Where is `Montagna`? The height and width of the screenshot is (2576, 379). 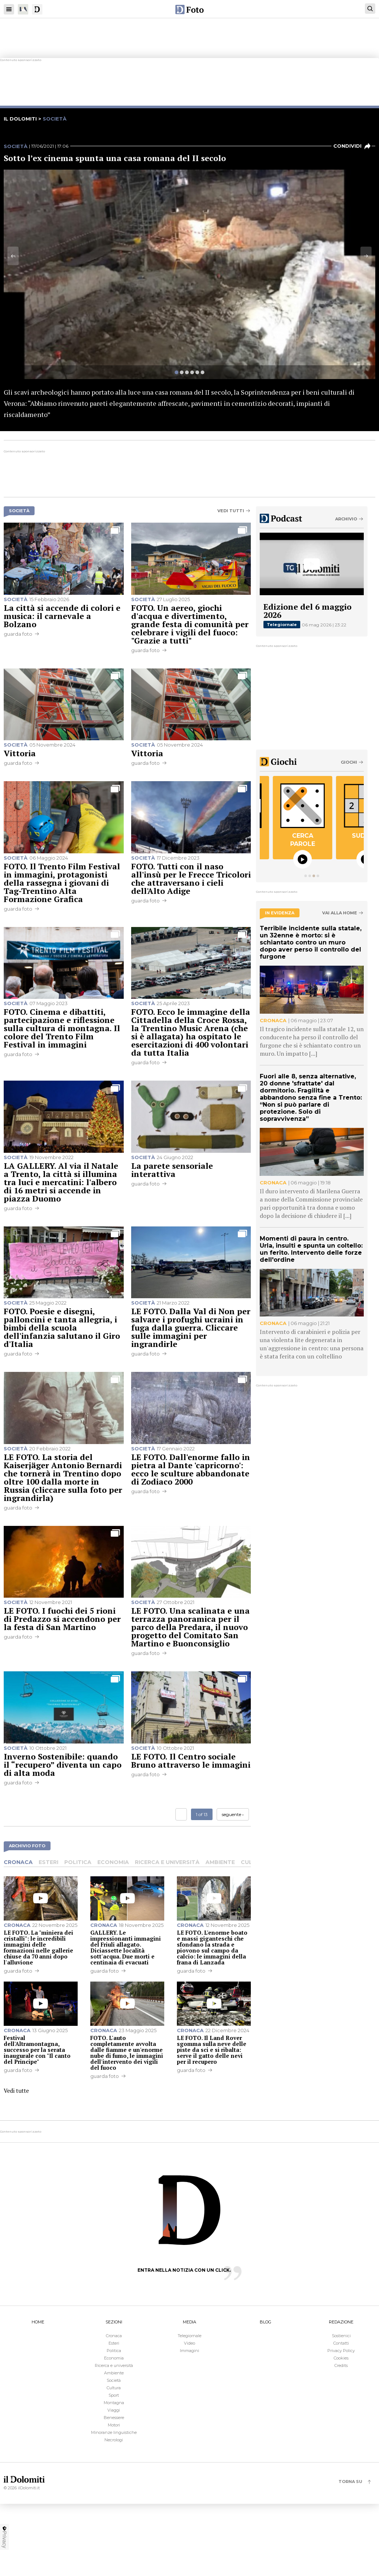 Montagna is located at coordinates (114, 2402).